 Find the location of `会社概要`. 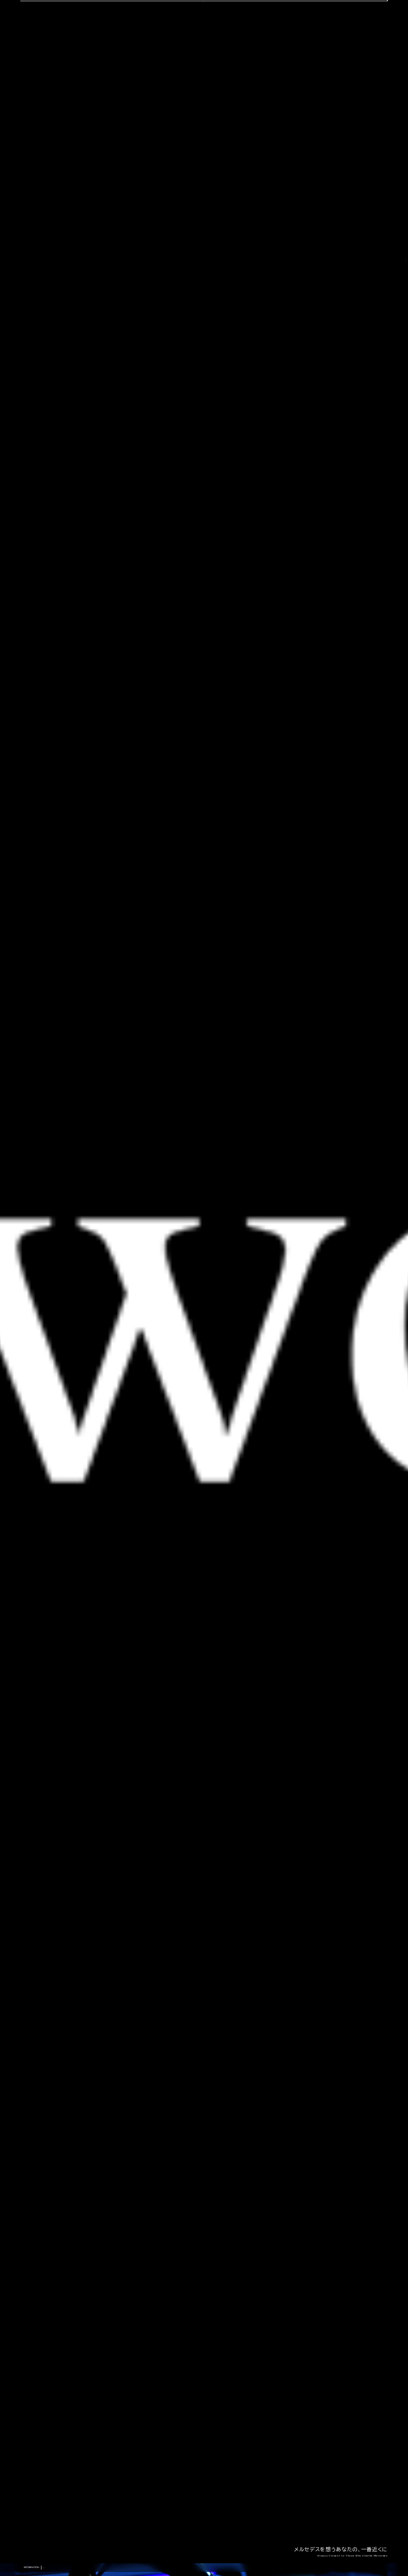

会社概要 is located at coordinates (266, 38).